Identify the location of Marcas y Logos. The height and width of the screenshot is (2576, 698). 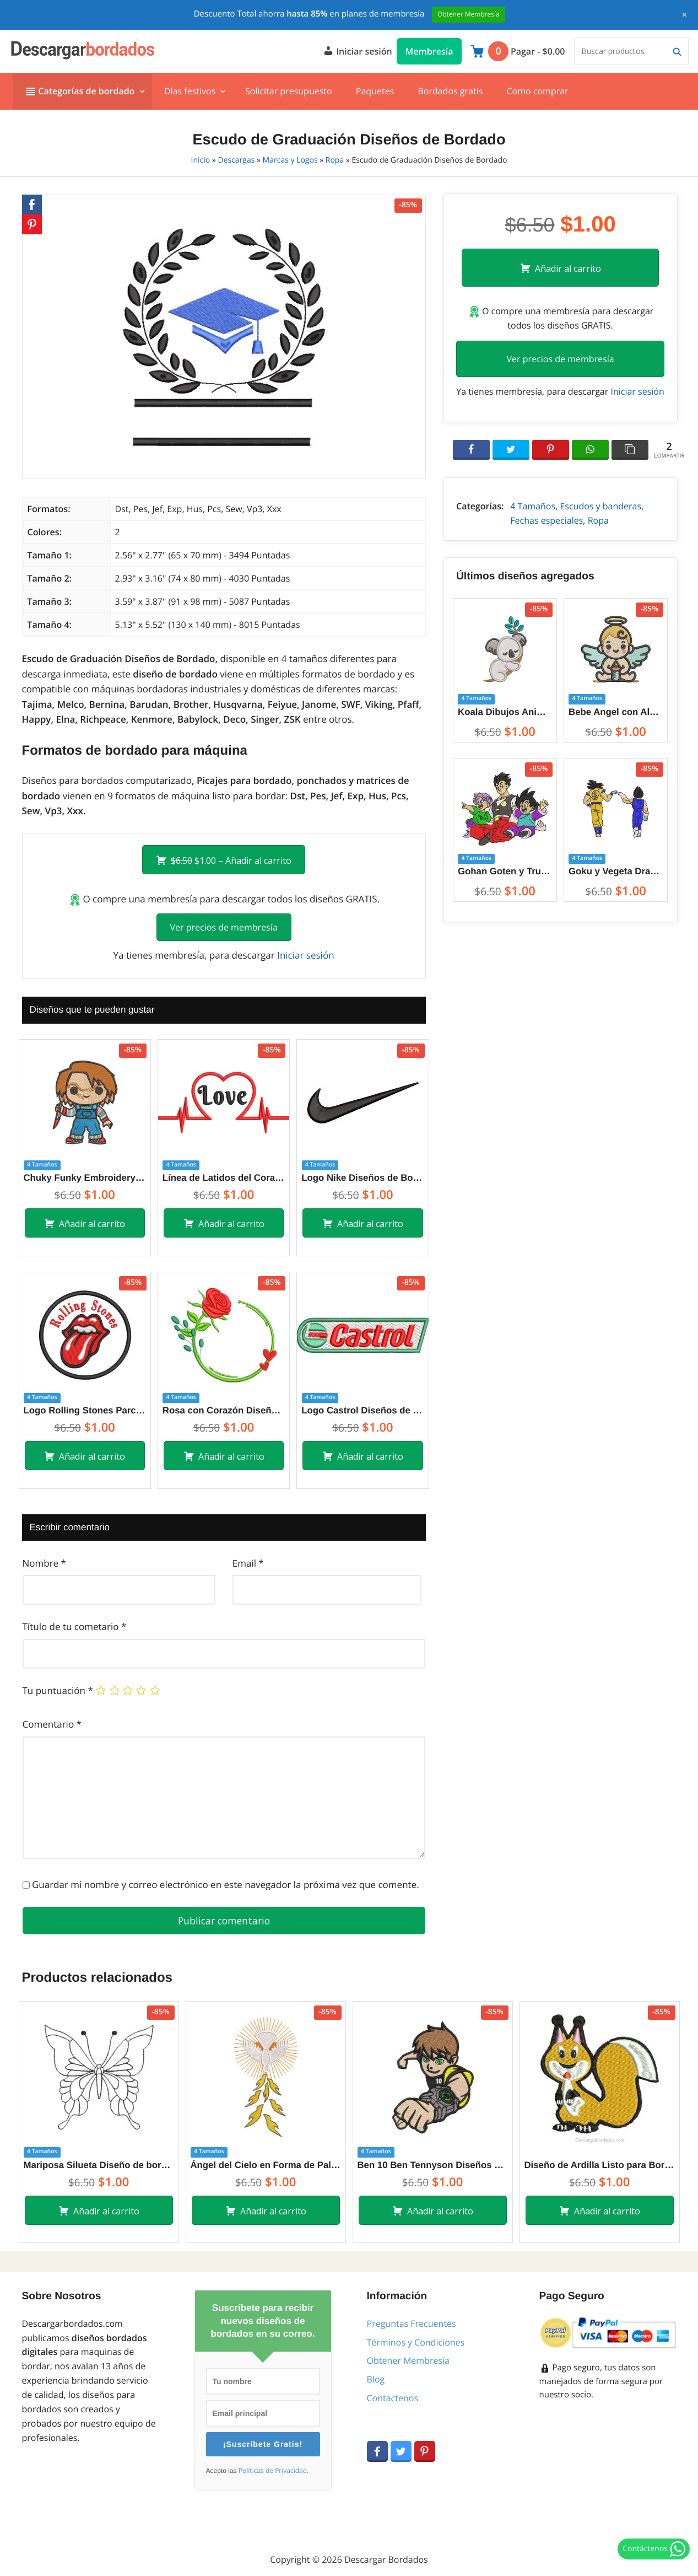
(290, 160).